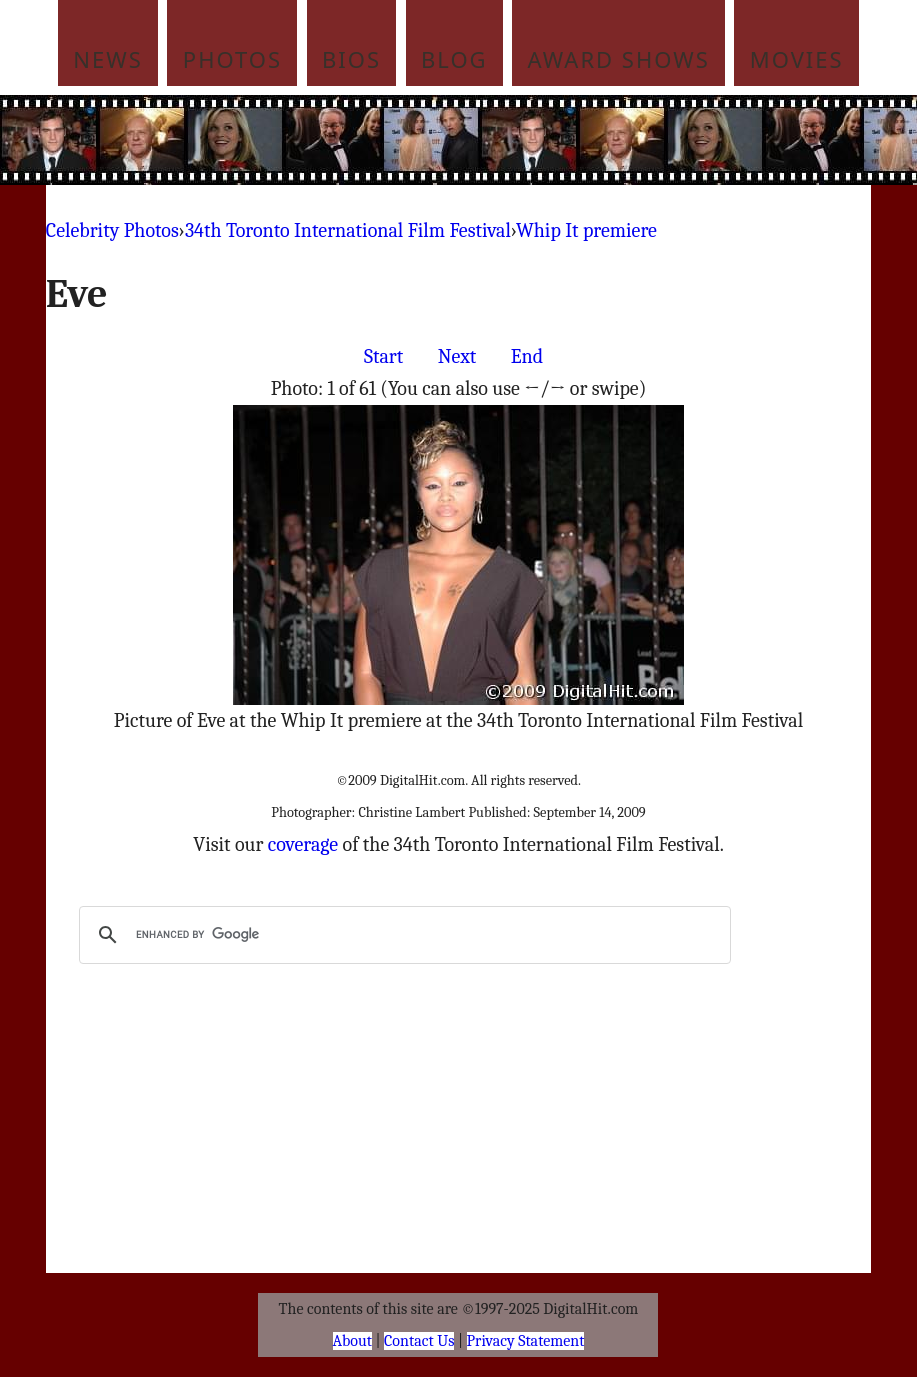  I want to click on Photos, so click(232, 59).